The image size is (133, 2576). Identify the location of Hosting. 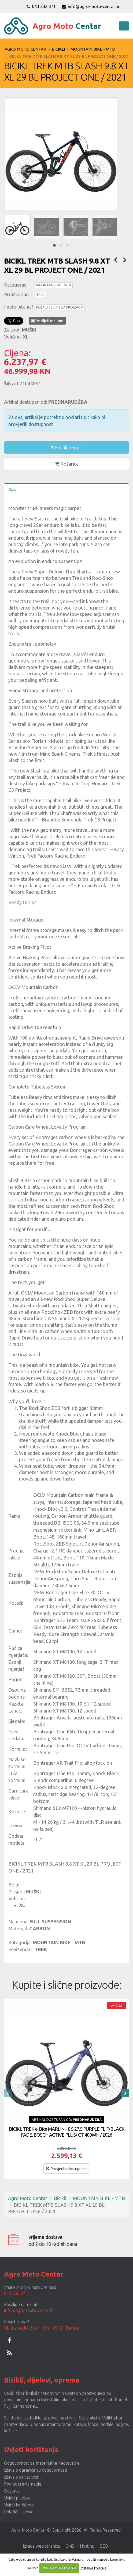
(87, 2546).